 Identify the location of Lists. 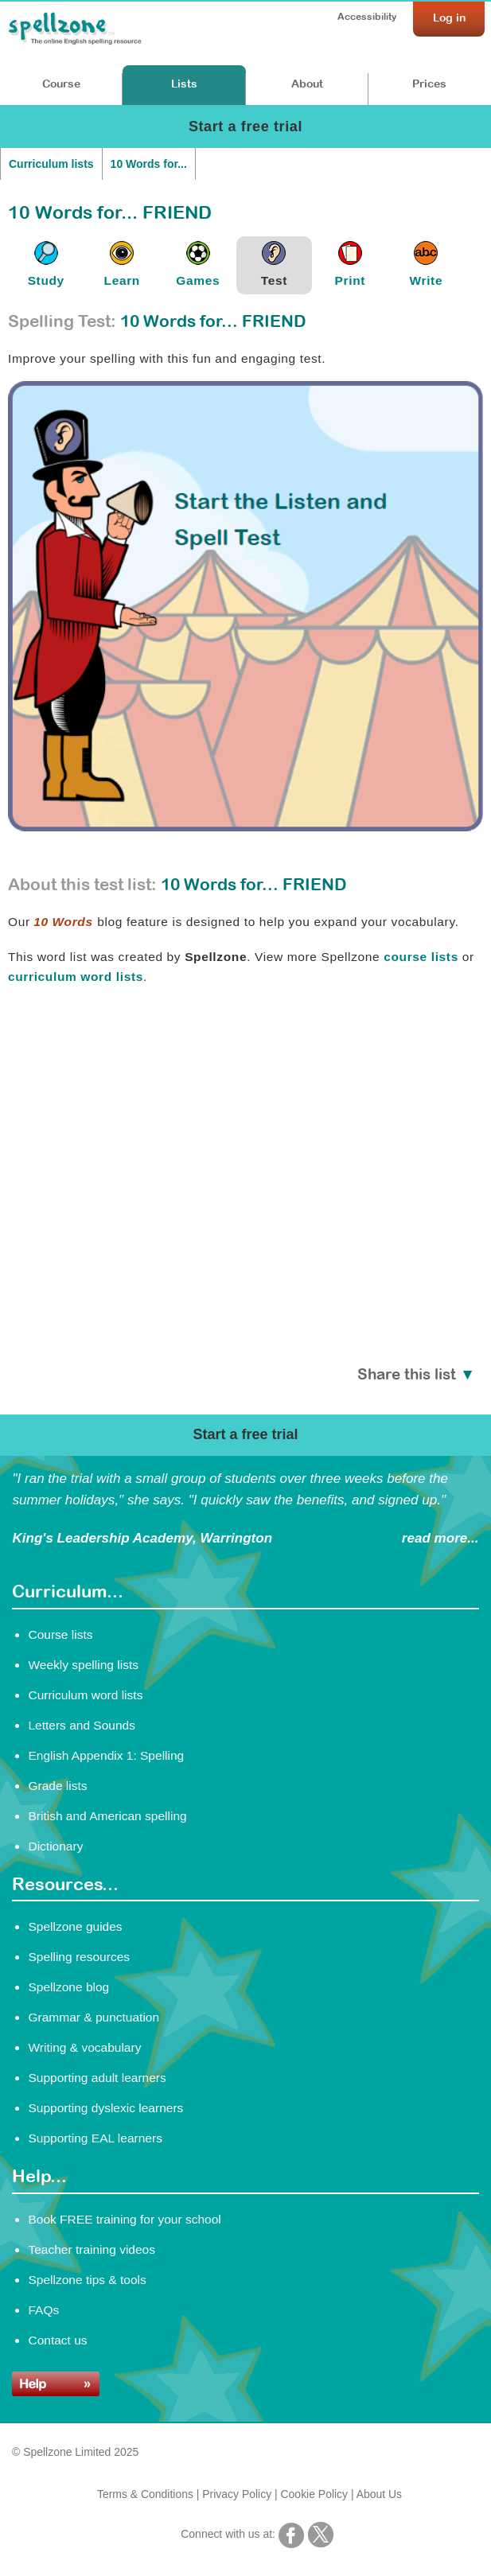
(184, 83).